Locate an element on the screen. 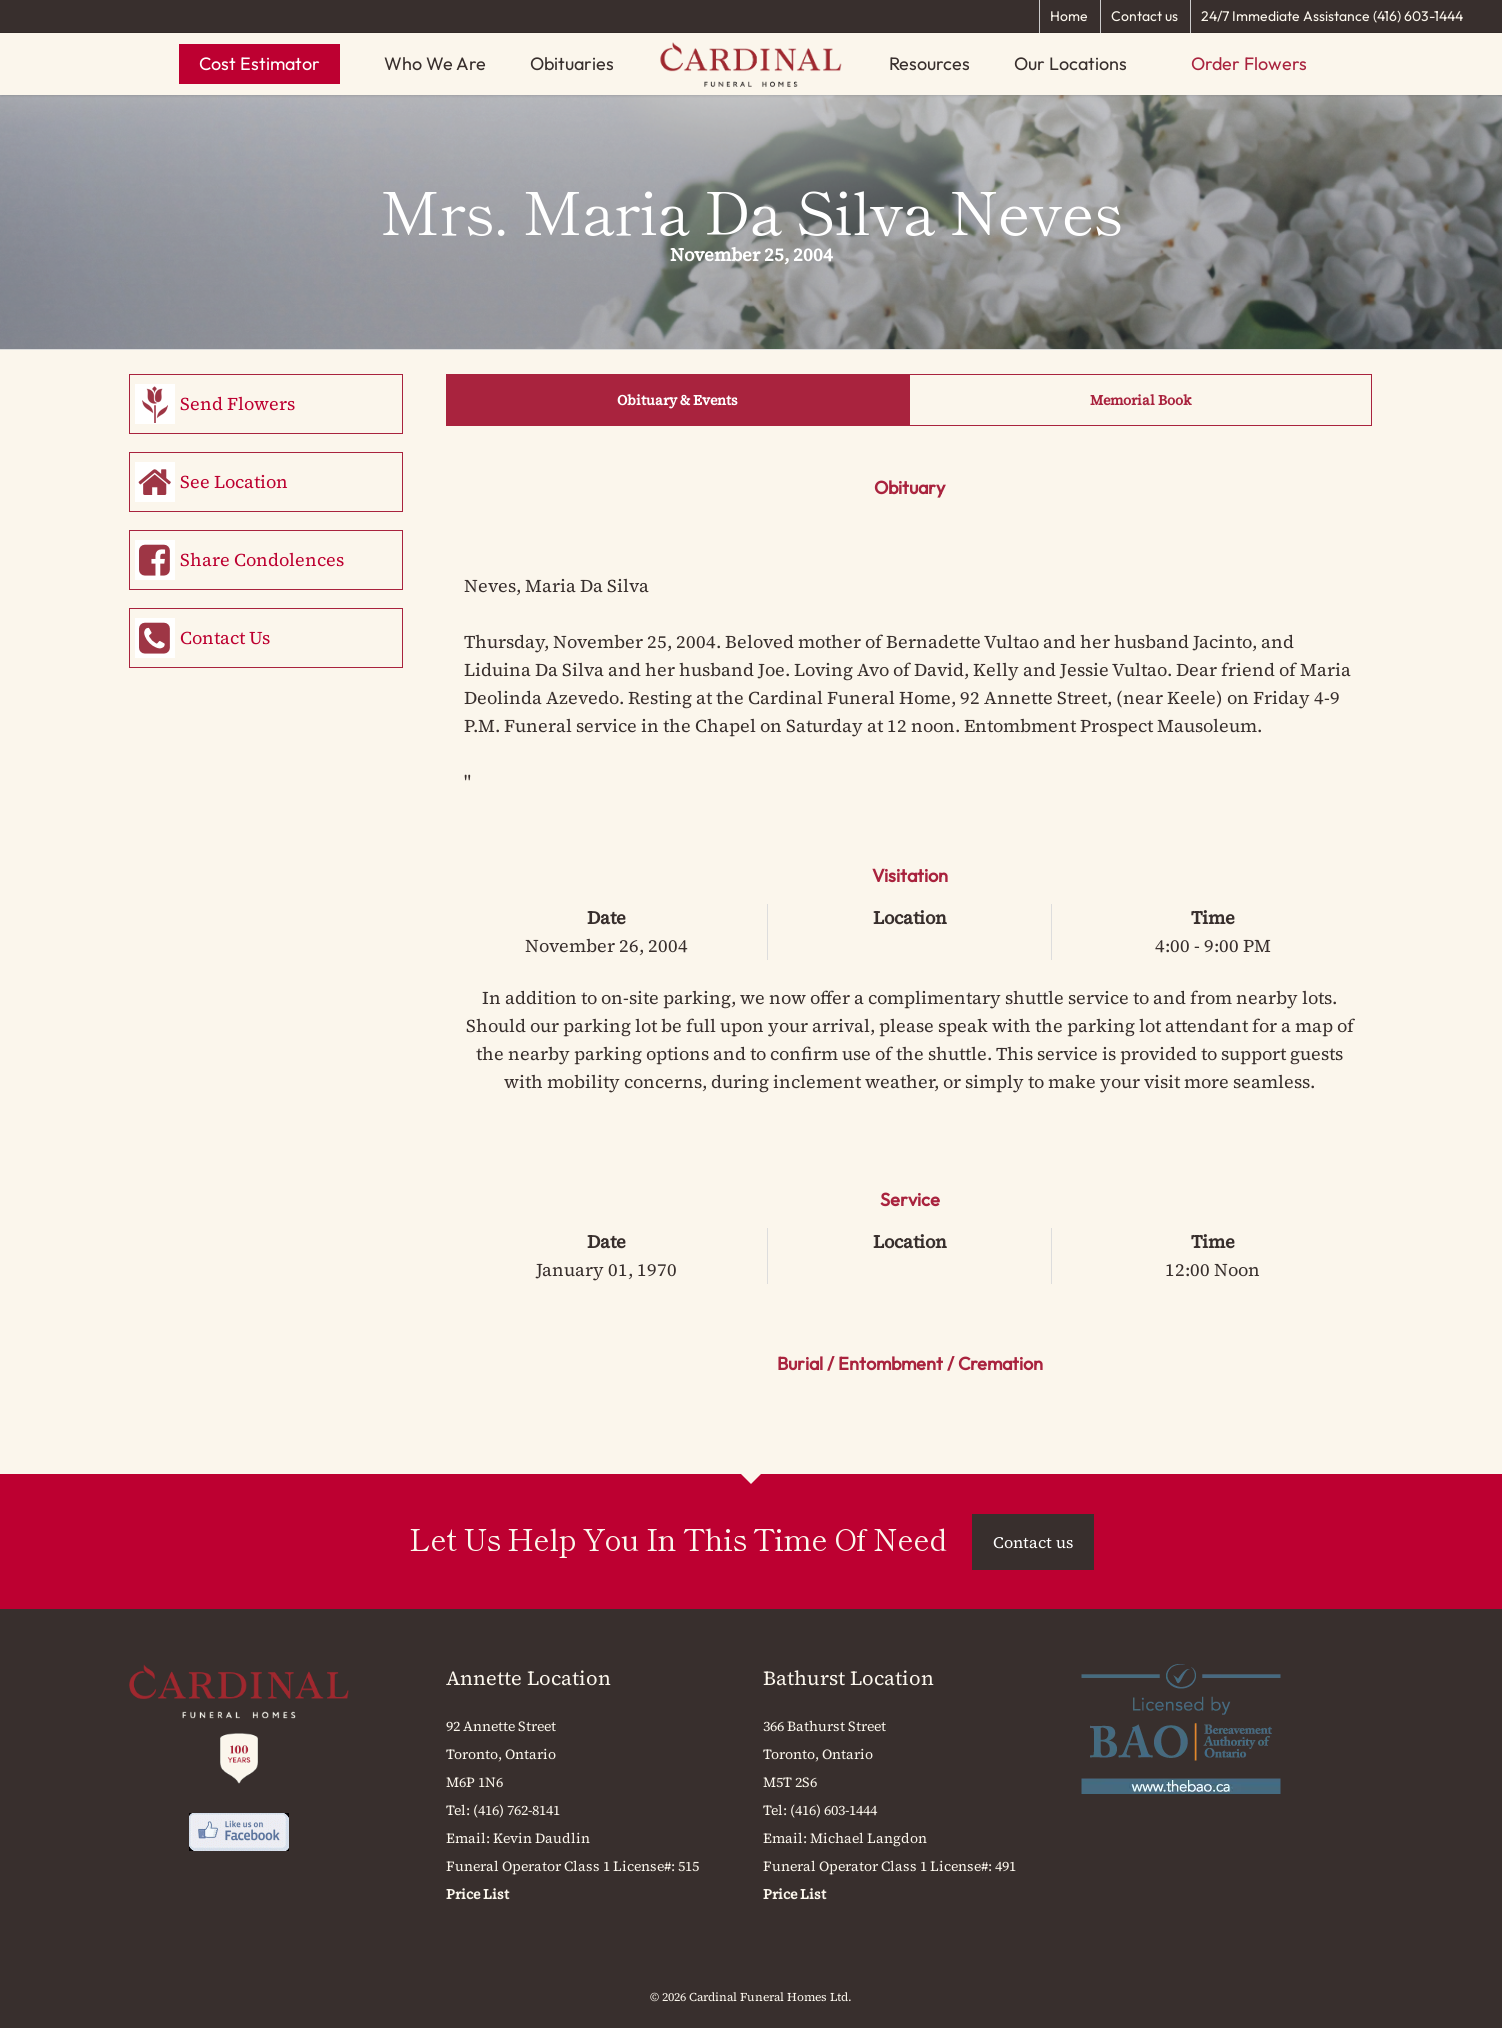 The width and height of the screenshot is (1502, 2028). Obituary & Events is located at coordinates (677, 400).